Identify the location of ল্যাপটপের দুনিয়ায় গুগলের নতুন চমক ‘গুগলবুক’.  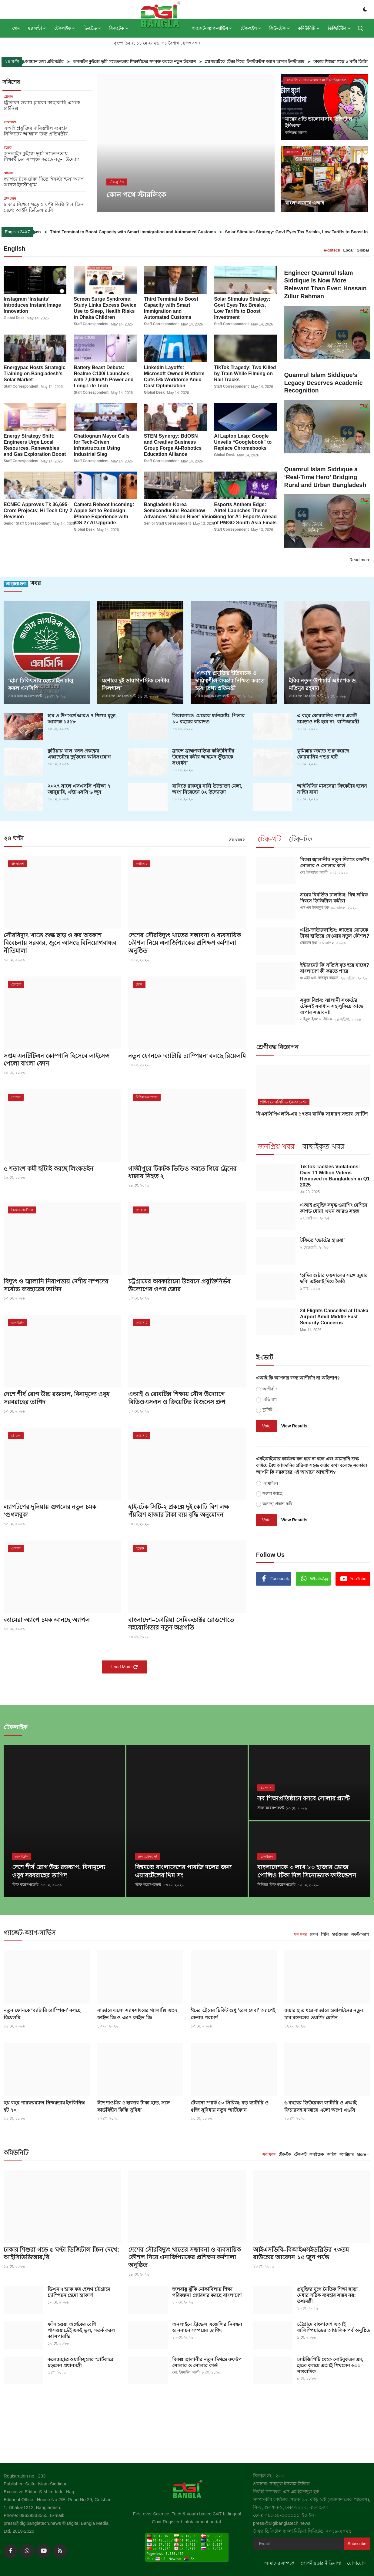
(50, 1512).